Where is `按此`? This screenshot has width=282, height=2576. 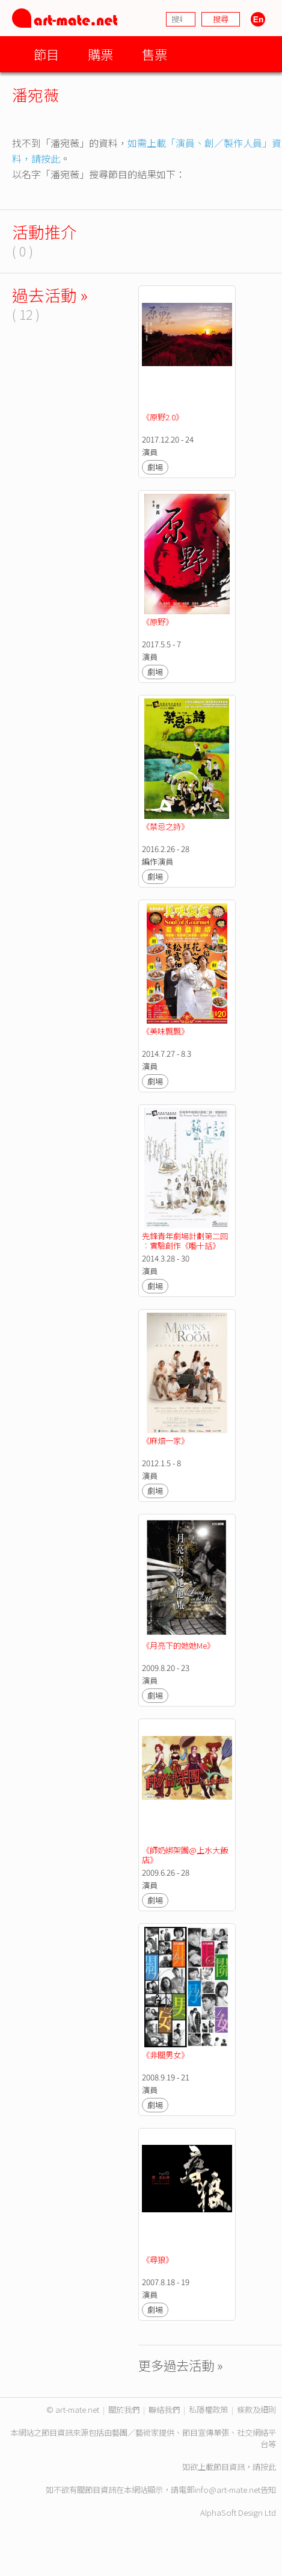
按此 is located at coordinates (268, 2466).